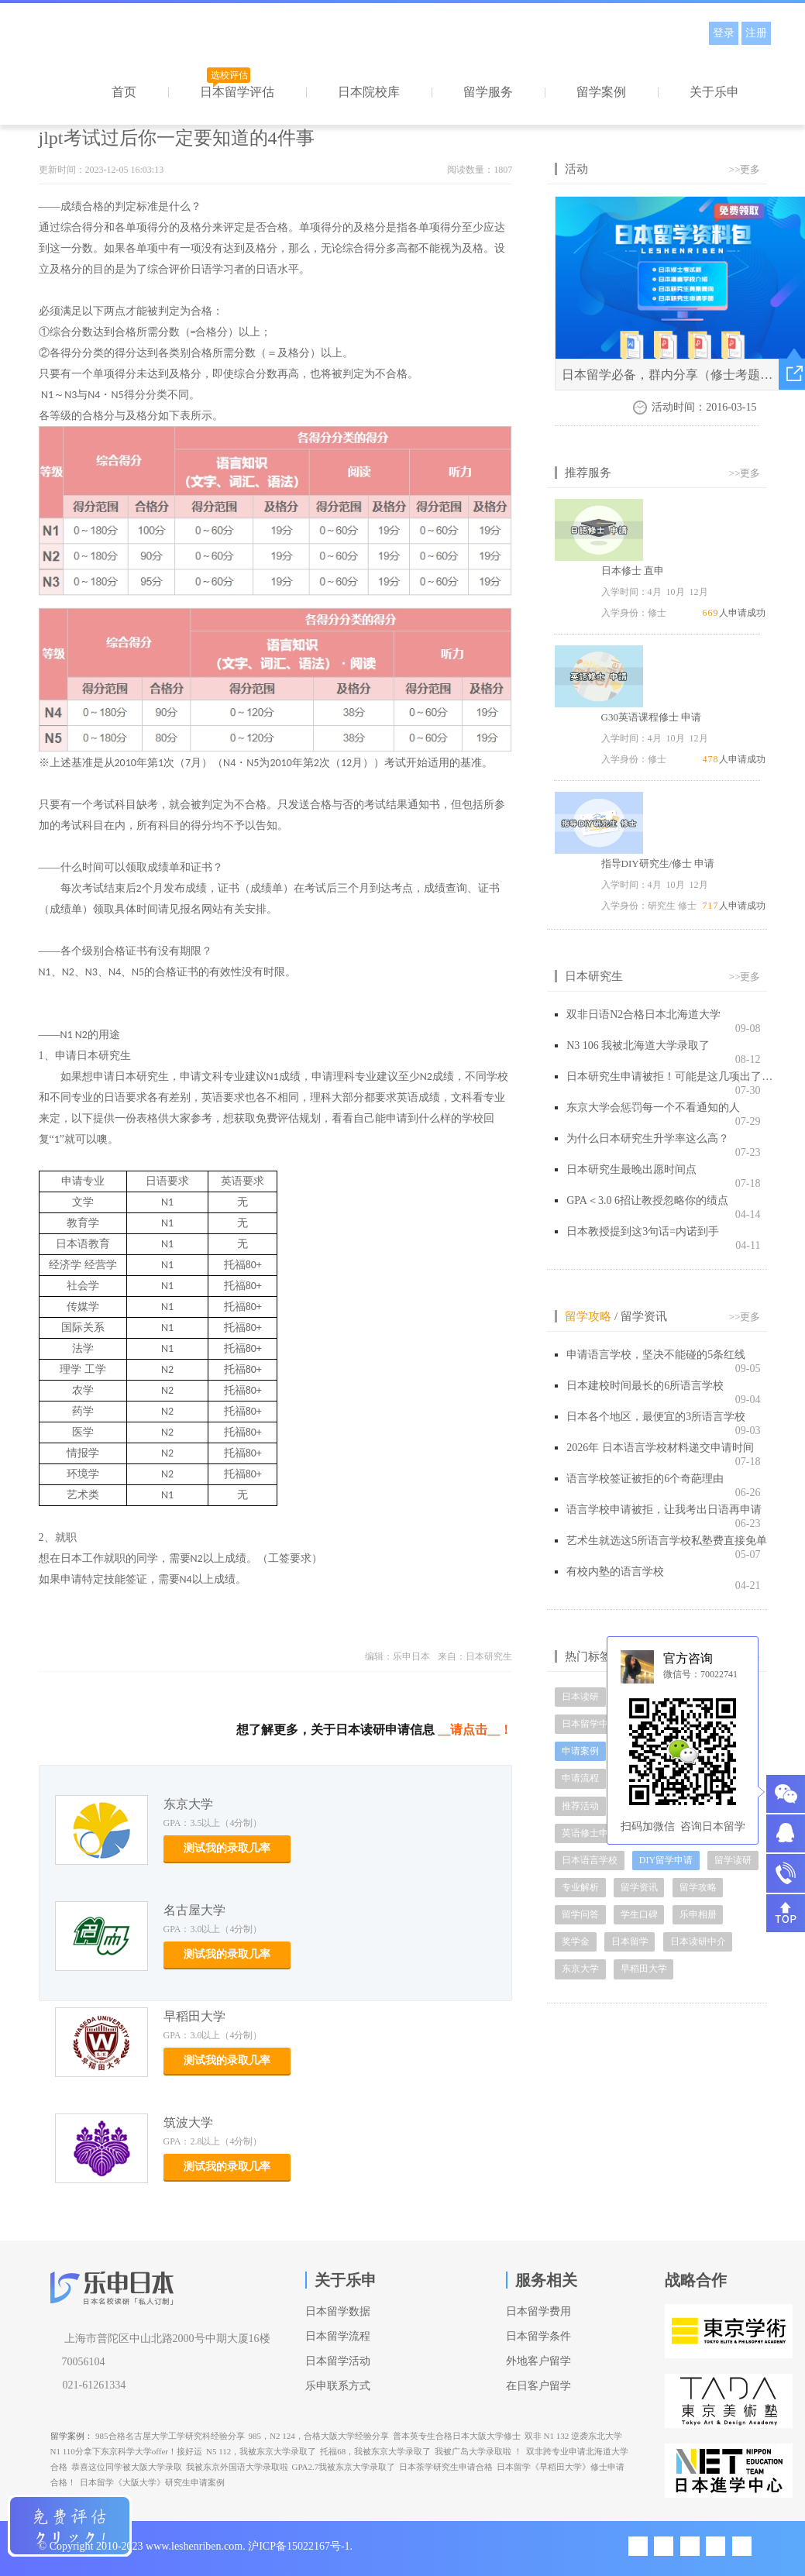  I want to click on 乐申联系方式, so click(337, 2386).